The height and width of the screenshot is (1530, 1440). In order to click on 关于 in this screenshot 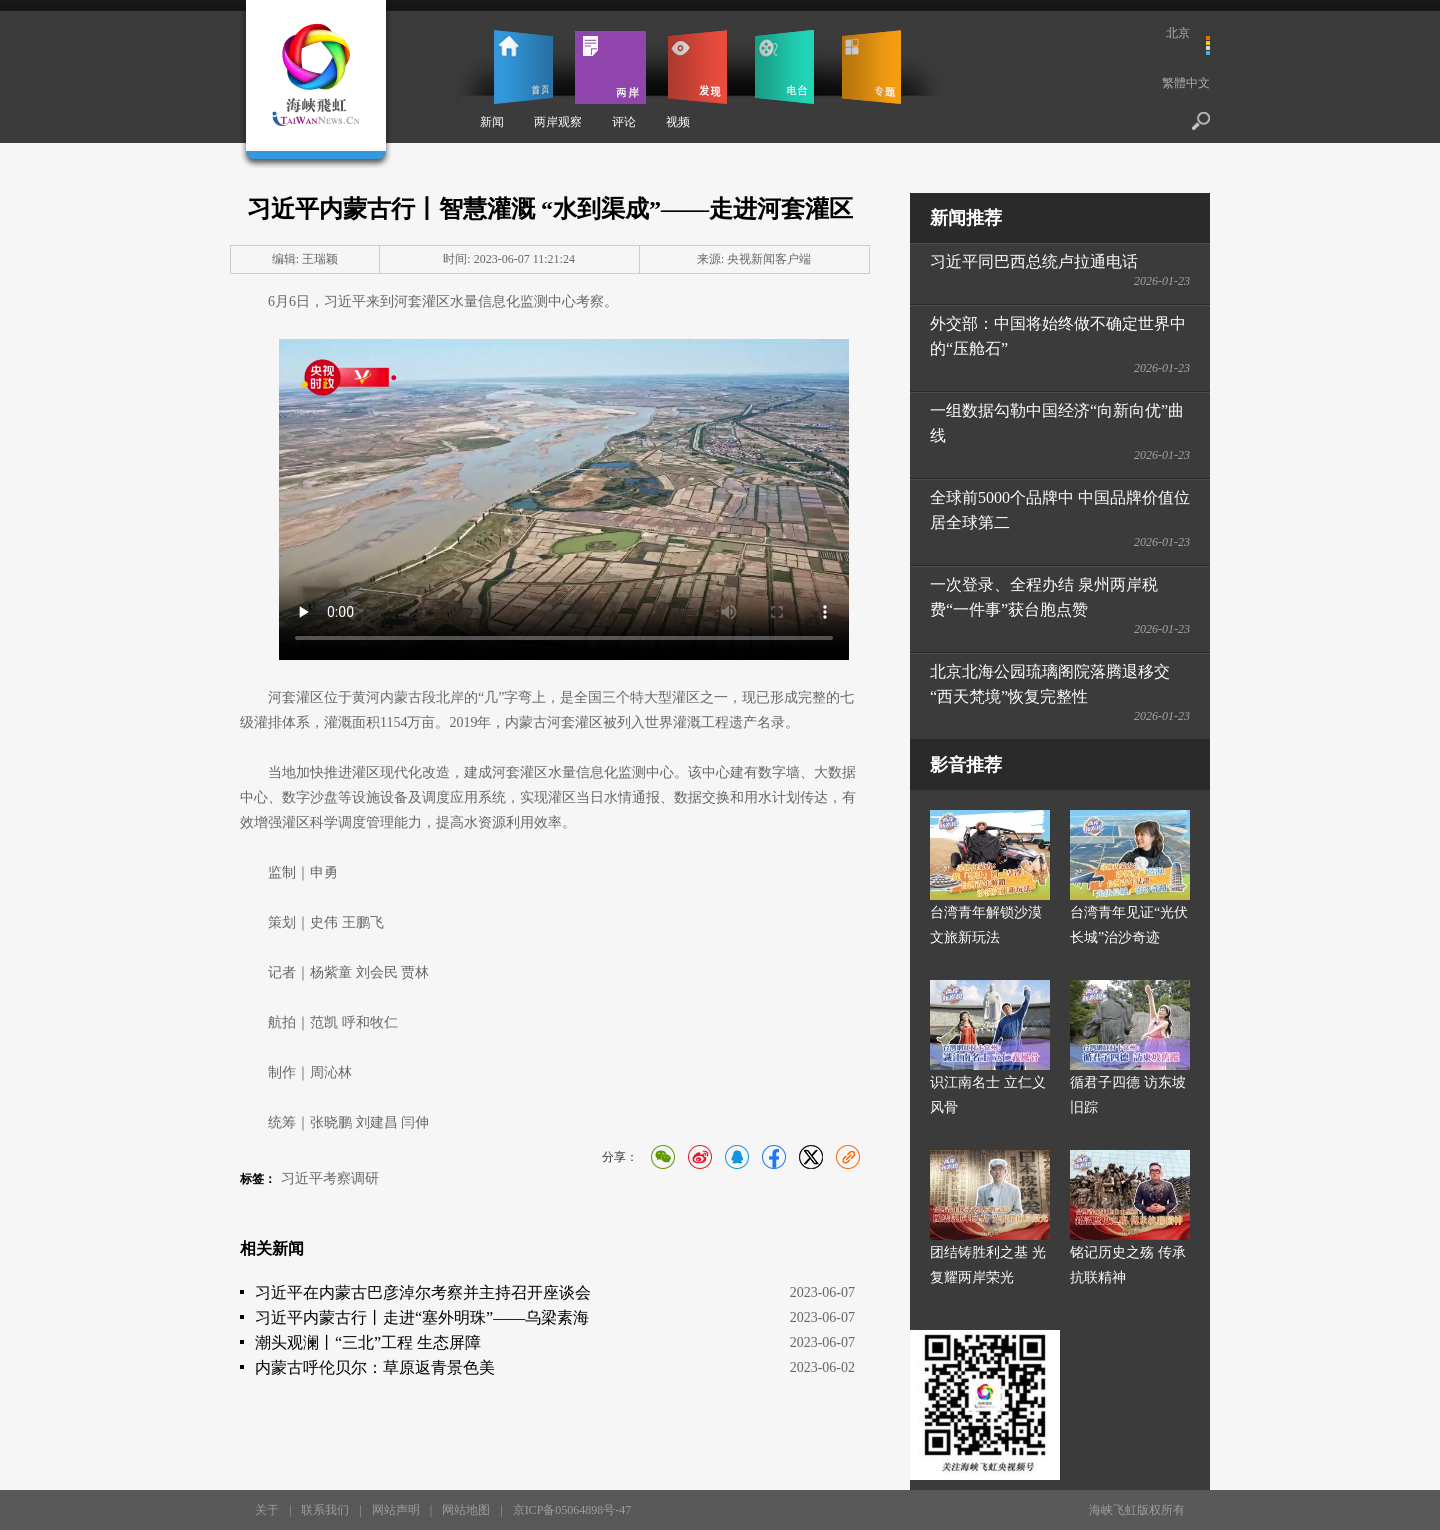, I will do `click(267, 1510)`.